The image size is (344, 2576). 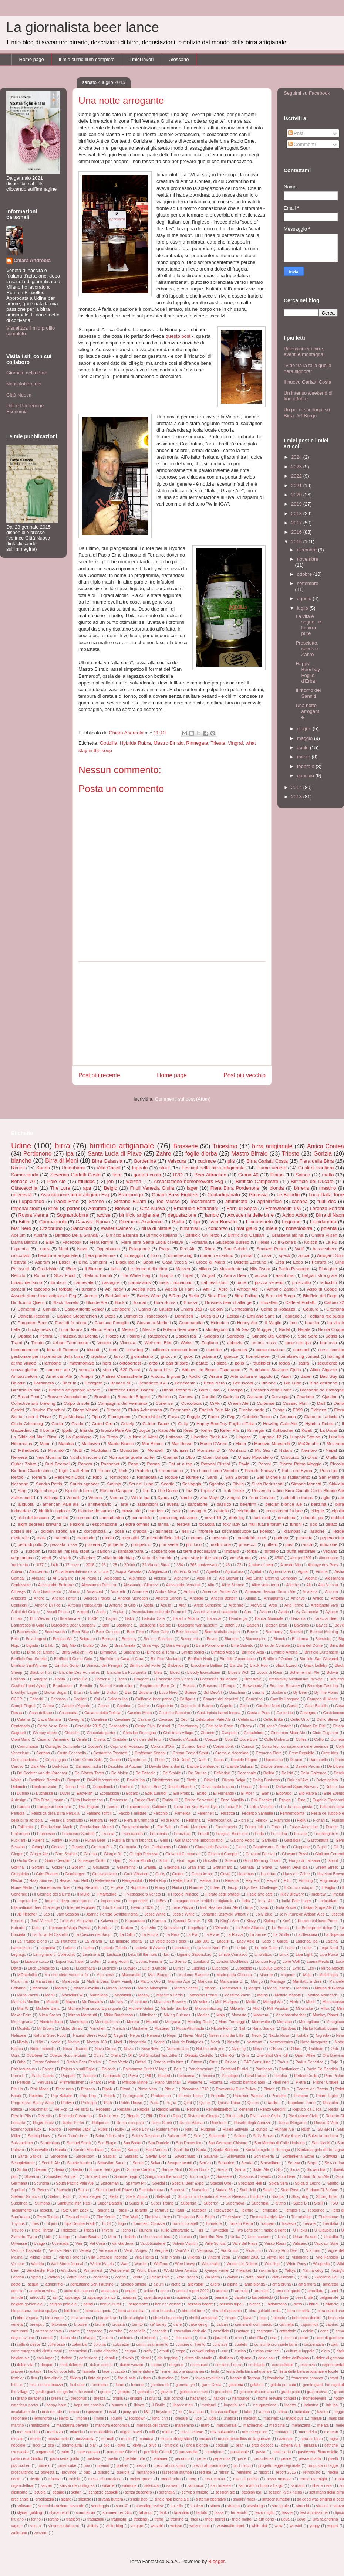 I want to click on brett, so click(x=113, y=1349).